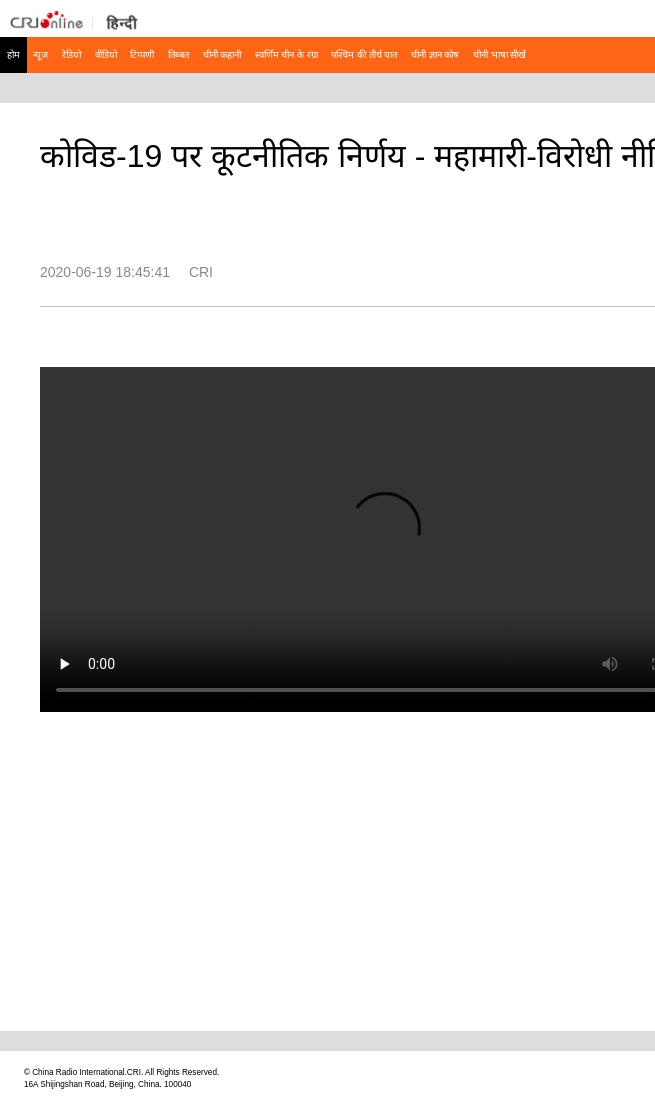  What do you see at coordinates (142, 54) in the screenshot?
I see `टिप्पणी` at bounding box center [142, 54].